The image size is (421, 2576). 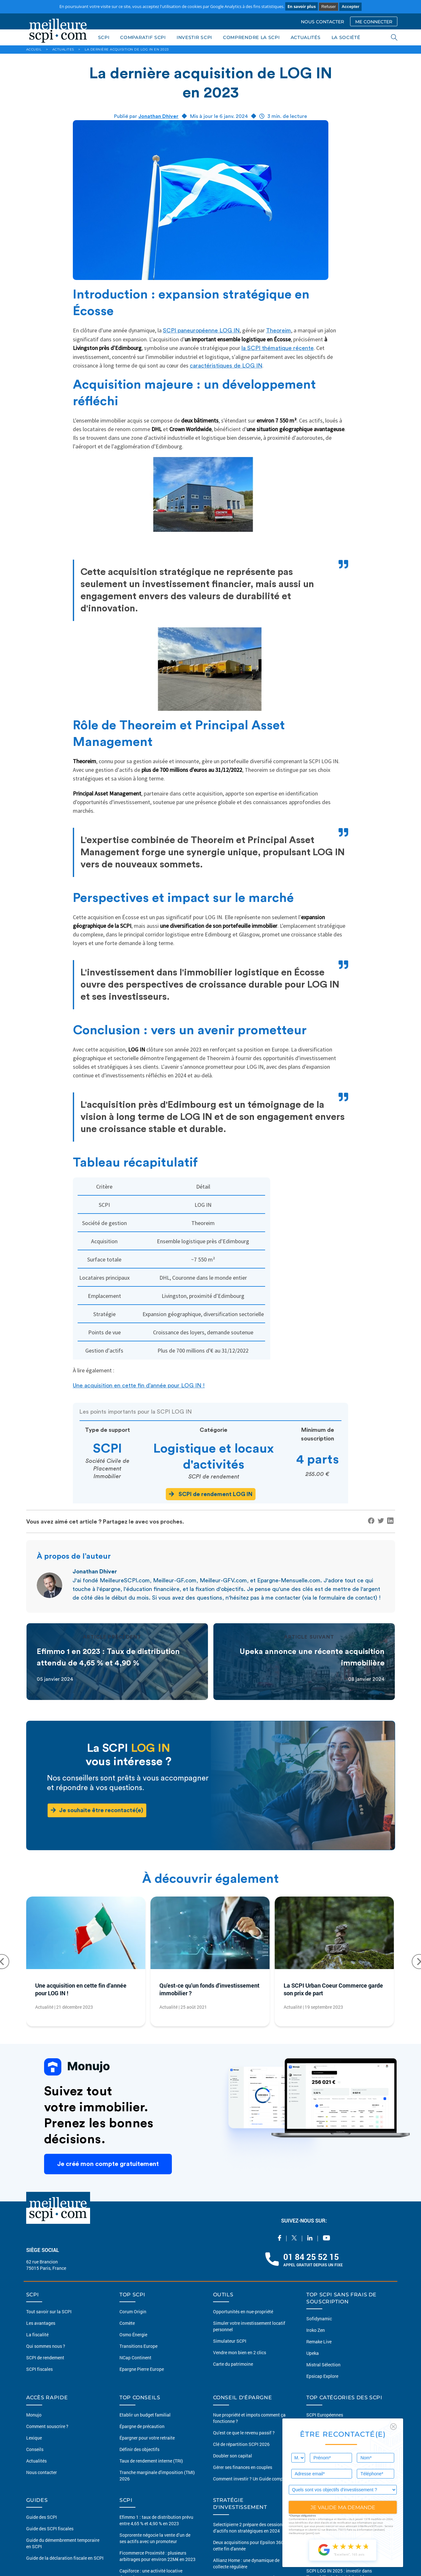 What do you see at coordinates (250, 2479) in the screenshot?
I see `Comment investir ? Un Guide complet` at bounding box center [250, 2479].